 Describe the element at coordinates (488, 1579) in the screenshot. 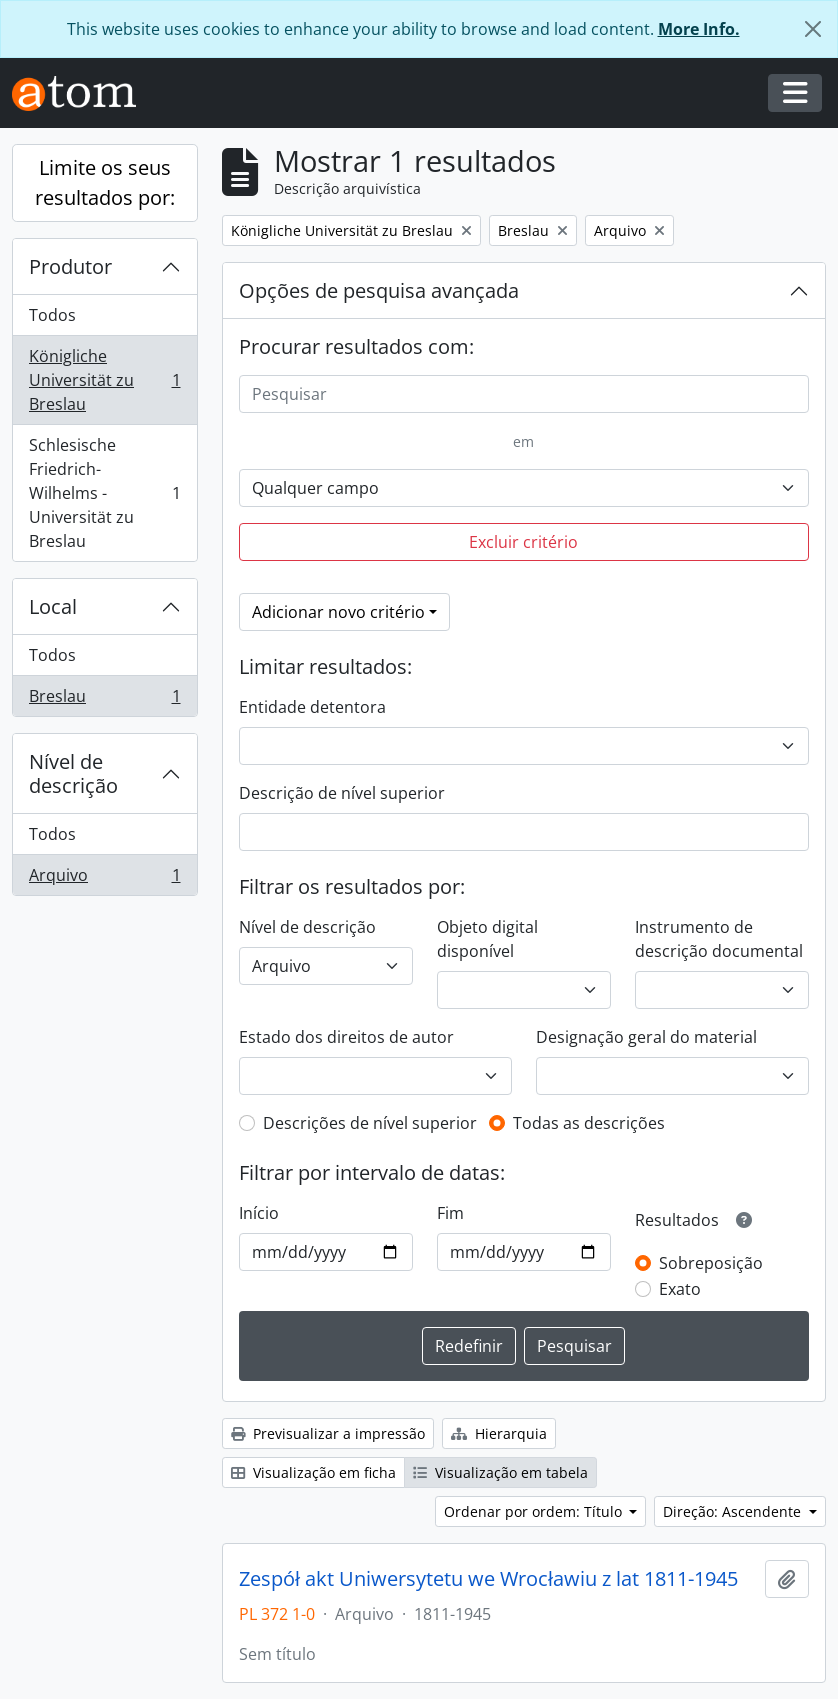

I see `Zespół akt Uniwersytetu we Wrocławiu z lat 1811-1945` at that location.